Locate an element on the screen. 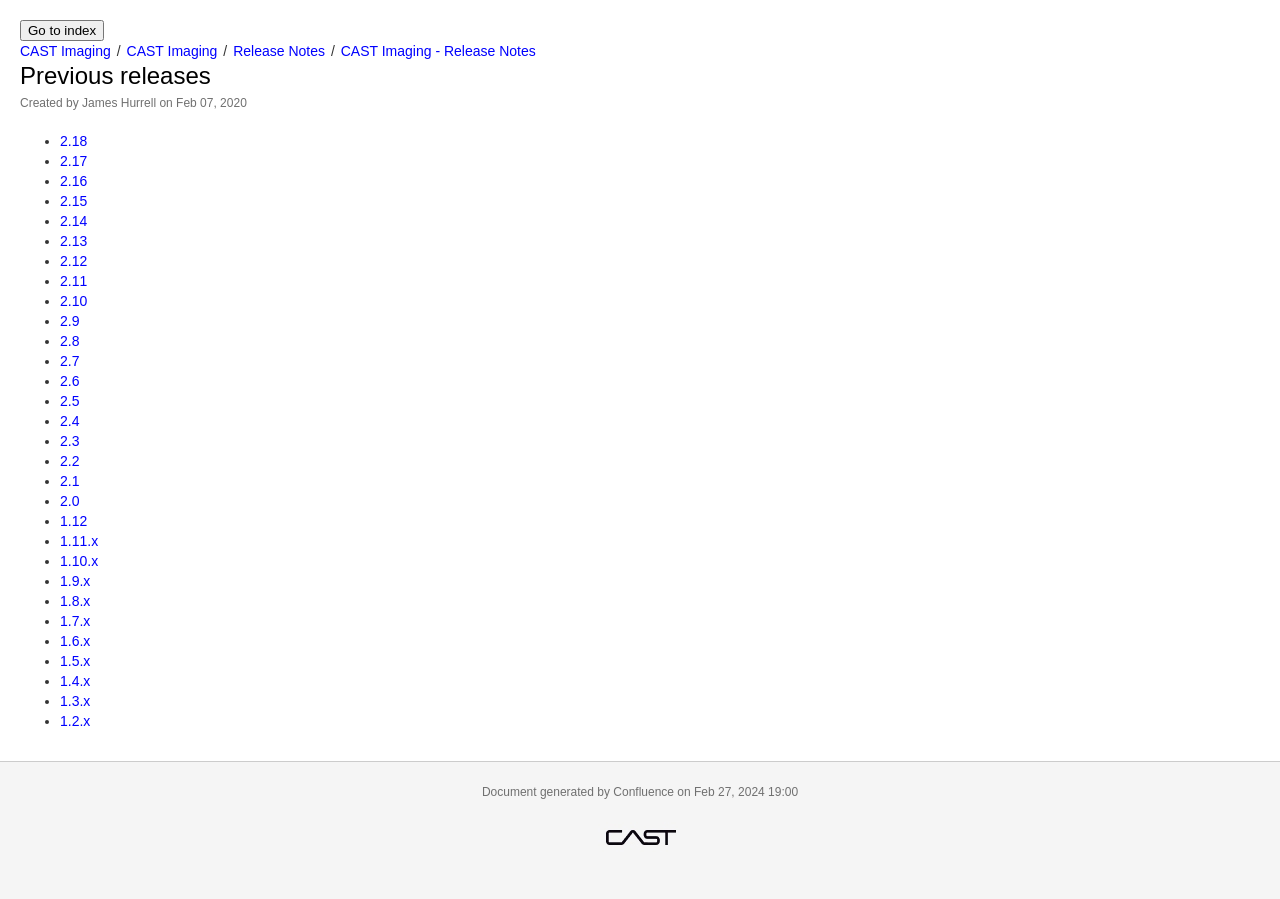 The height and width of the screenshot is (899, 1280). 2.4 is located at coordinates (69, 421).